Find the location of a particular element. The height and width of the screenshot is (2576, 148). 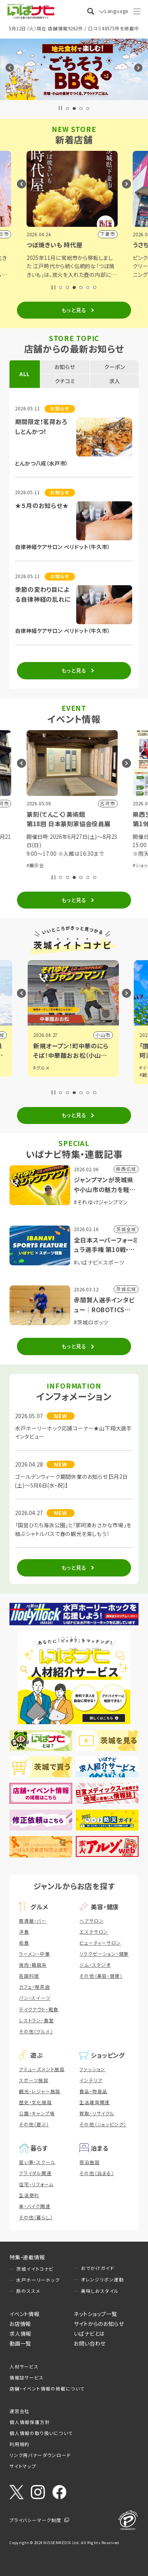

その他（ショッピング） is located at coordinates (102, 2124).